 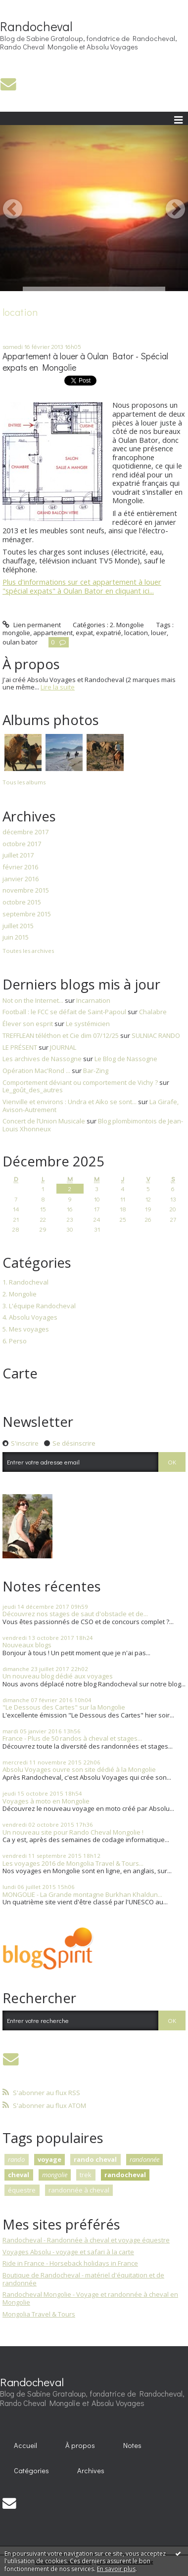 What do you see at coordinates (81, 586) in the screenshot?
I see `Plus d'informations sur cet appartement à louer "spécial expats" à Oulan Bator en cliquant ici...` at bounding box center [81, 586].